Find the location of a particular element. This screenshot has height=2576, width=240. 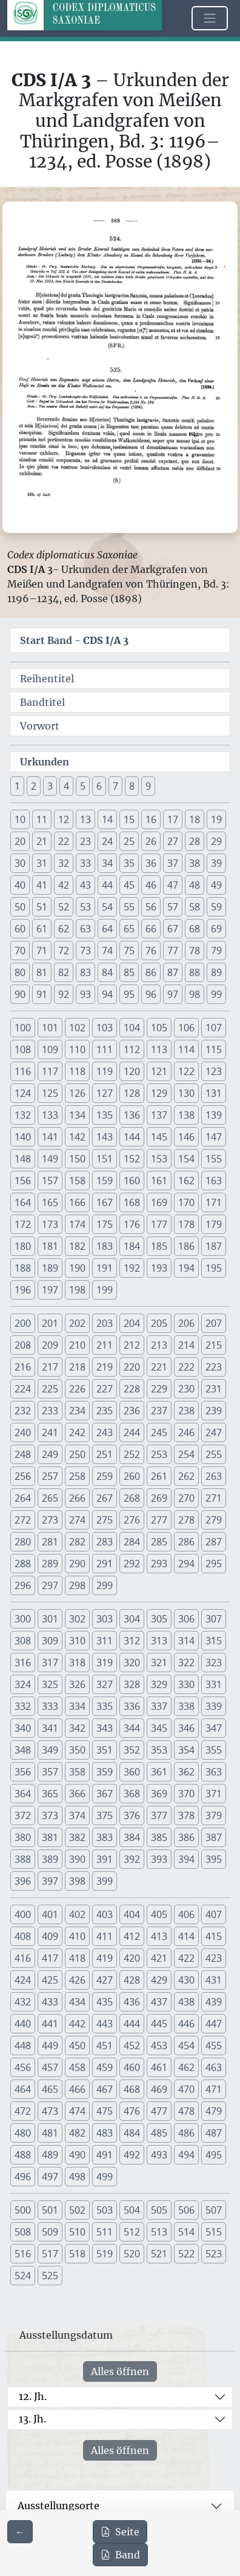

181 [button] is located at coordinates (50, 1246).